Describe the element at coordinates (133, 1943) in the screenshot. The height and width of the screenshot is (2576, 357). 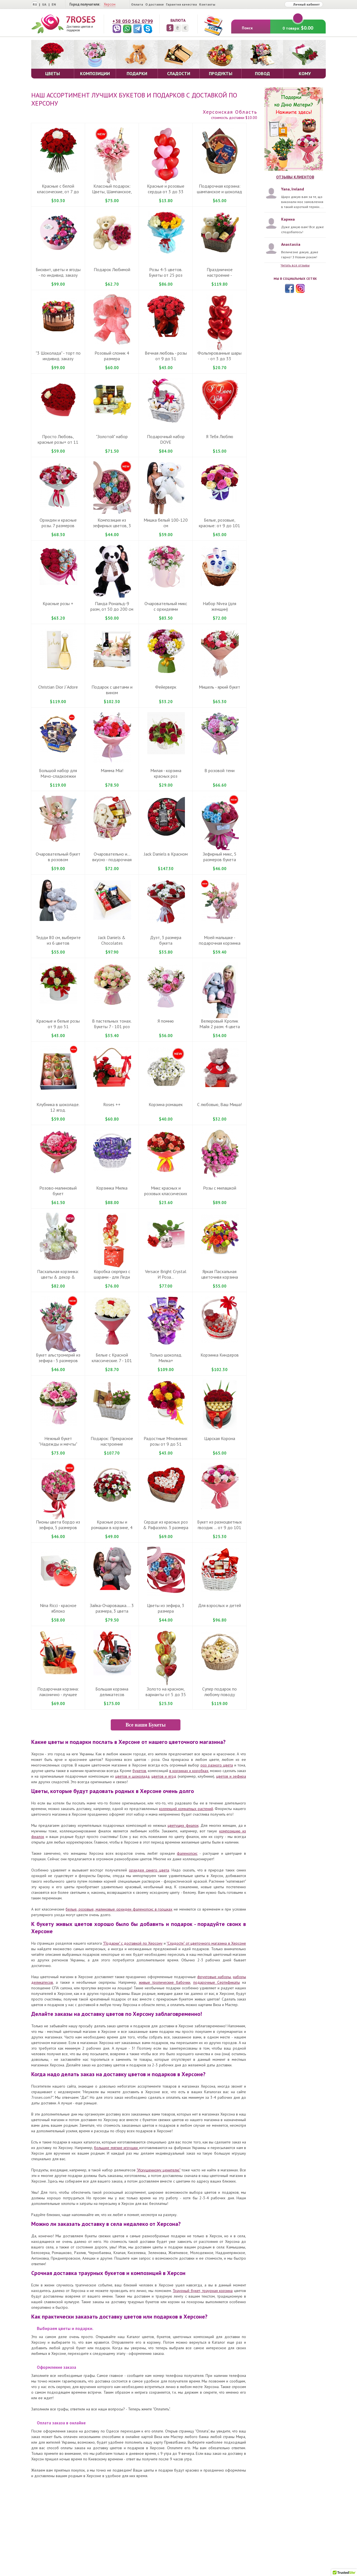
I see `"Подарки" с доставкой по Херсону` at that location.